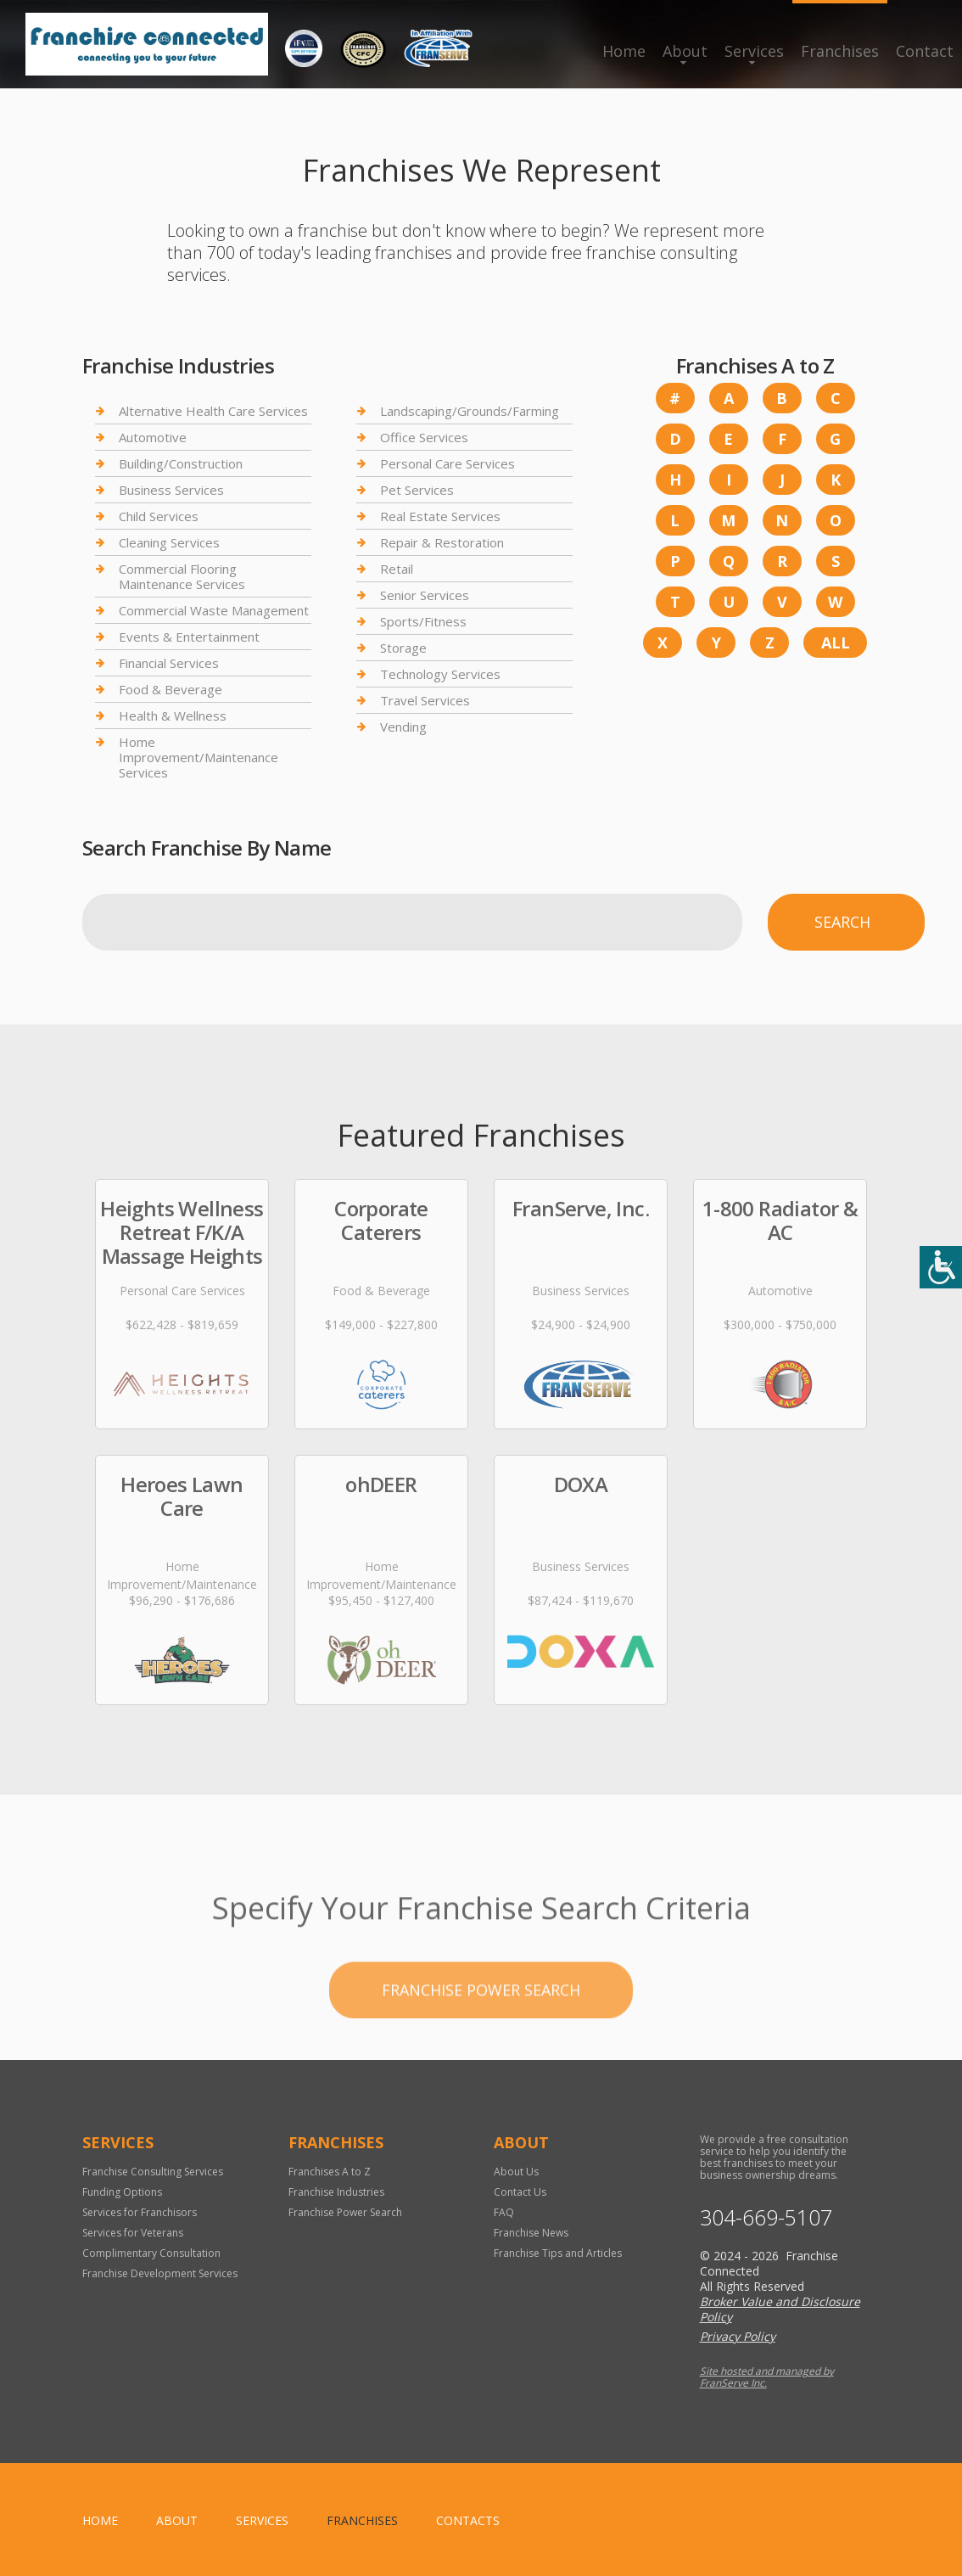  I want to click on Franchise News, so click(531, 2232).